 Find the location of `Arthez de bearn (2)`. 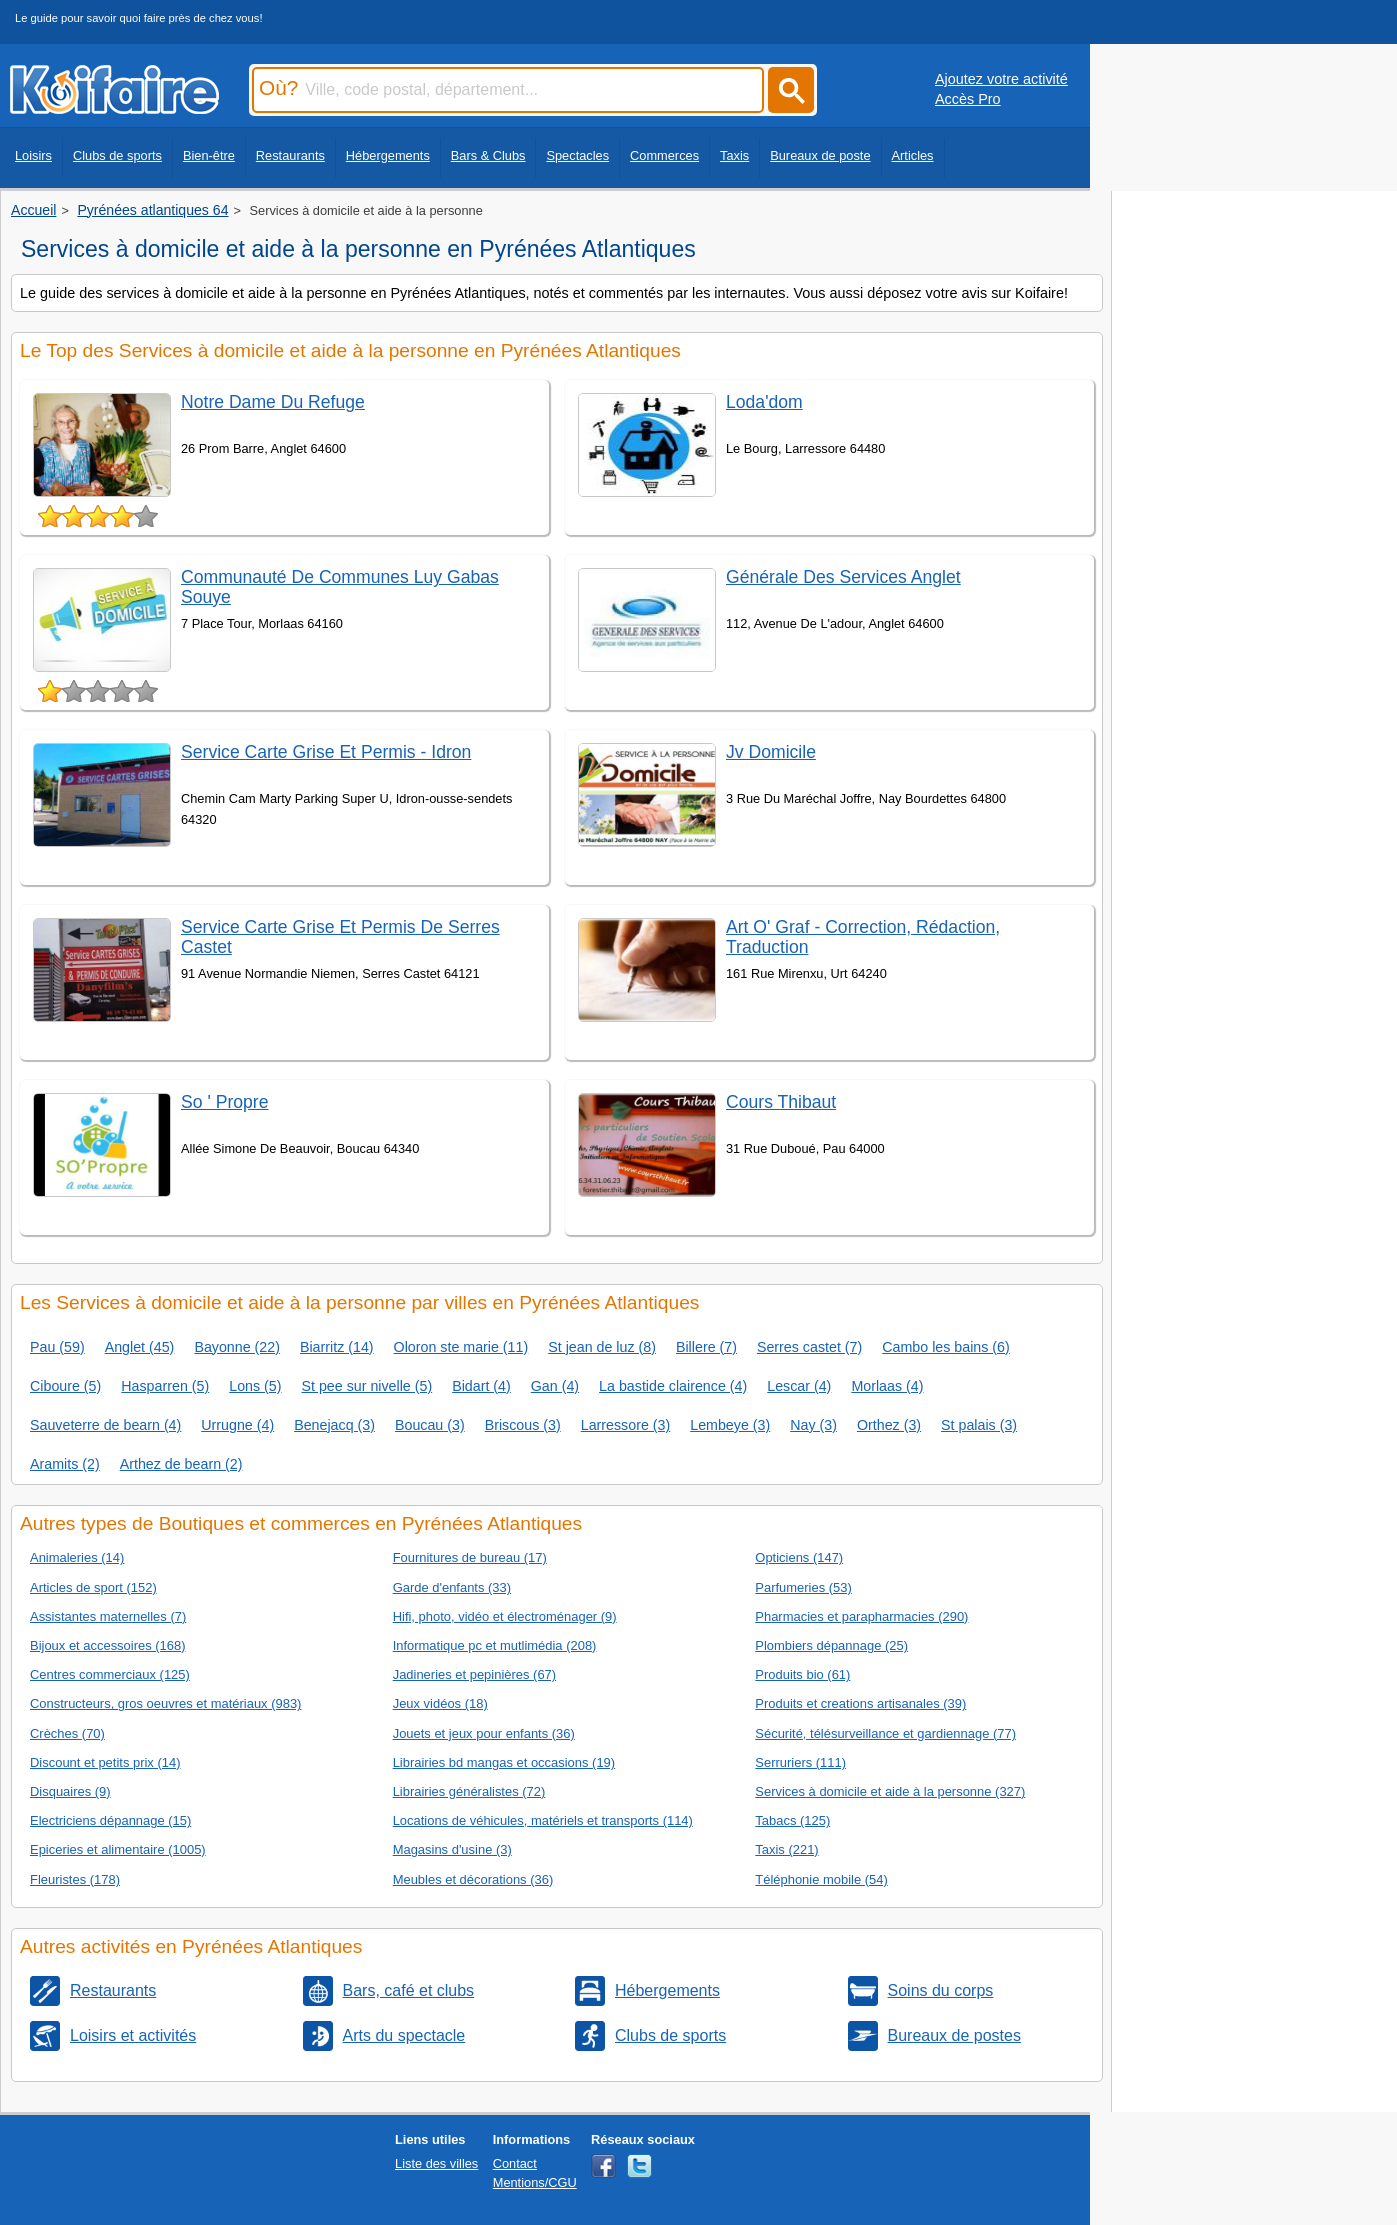

Arthez de bearn (2) is located at coordinates (181, 1464).